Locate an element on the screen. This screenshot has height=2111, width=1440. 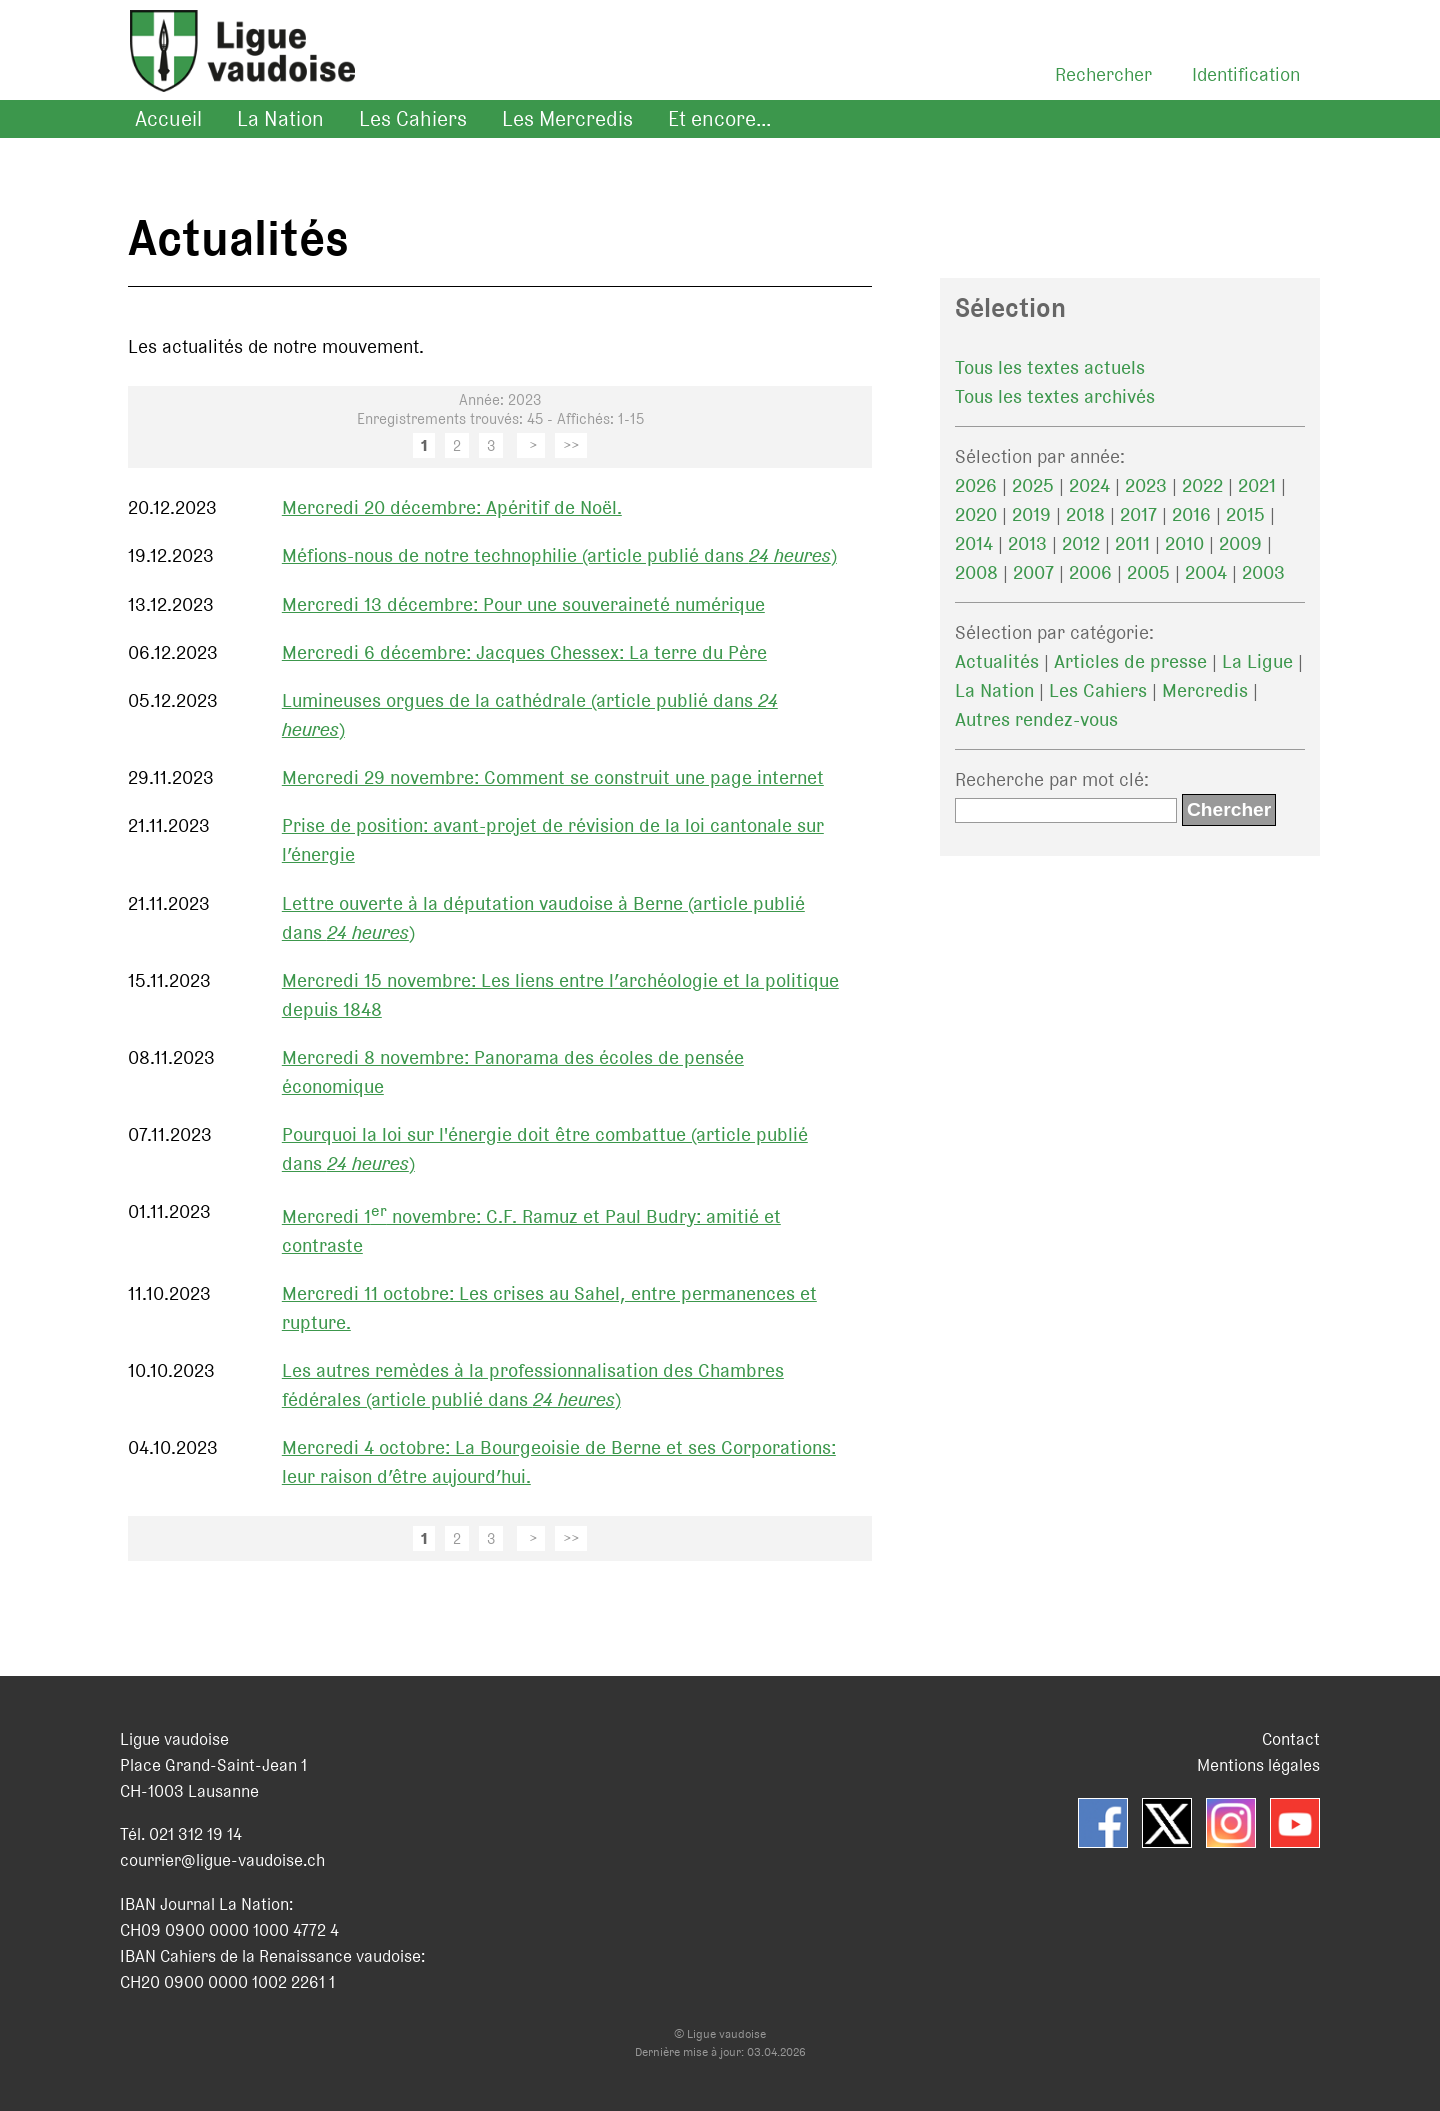
Mercredi 6 décembre: Jacques Chessex: La terre du Père is located at coordinates (524, 652).